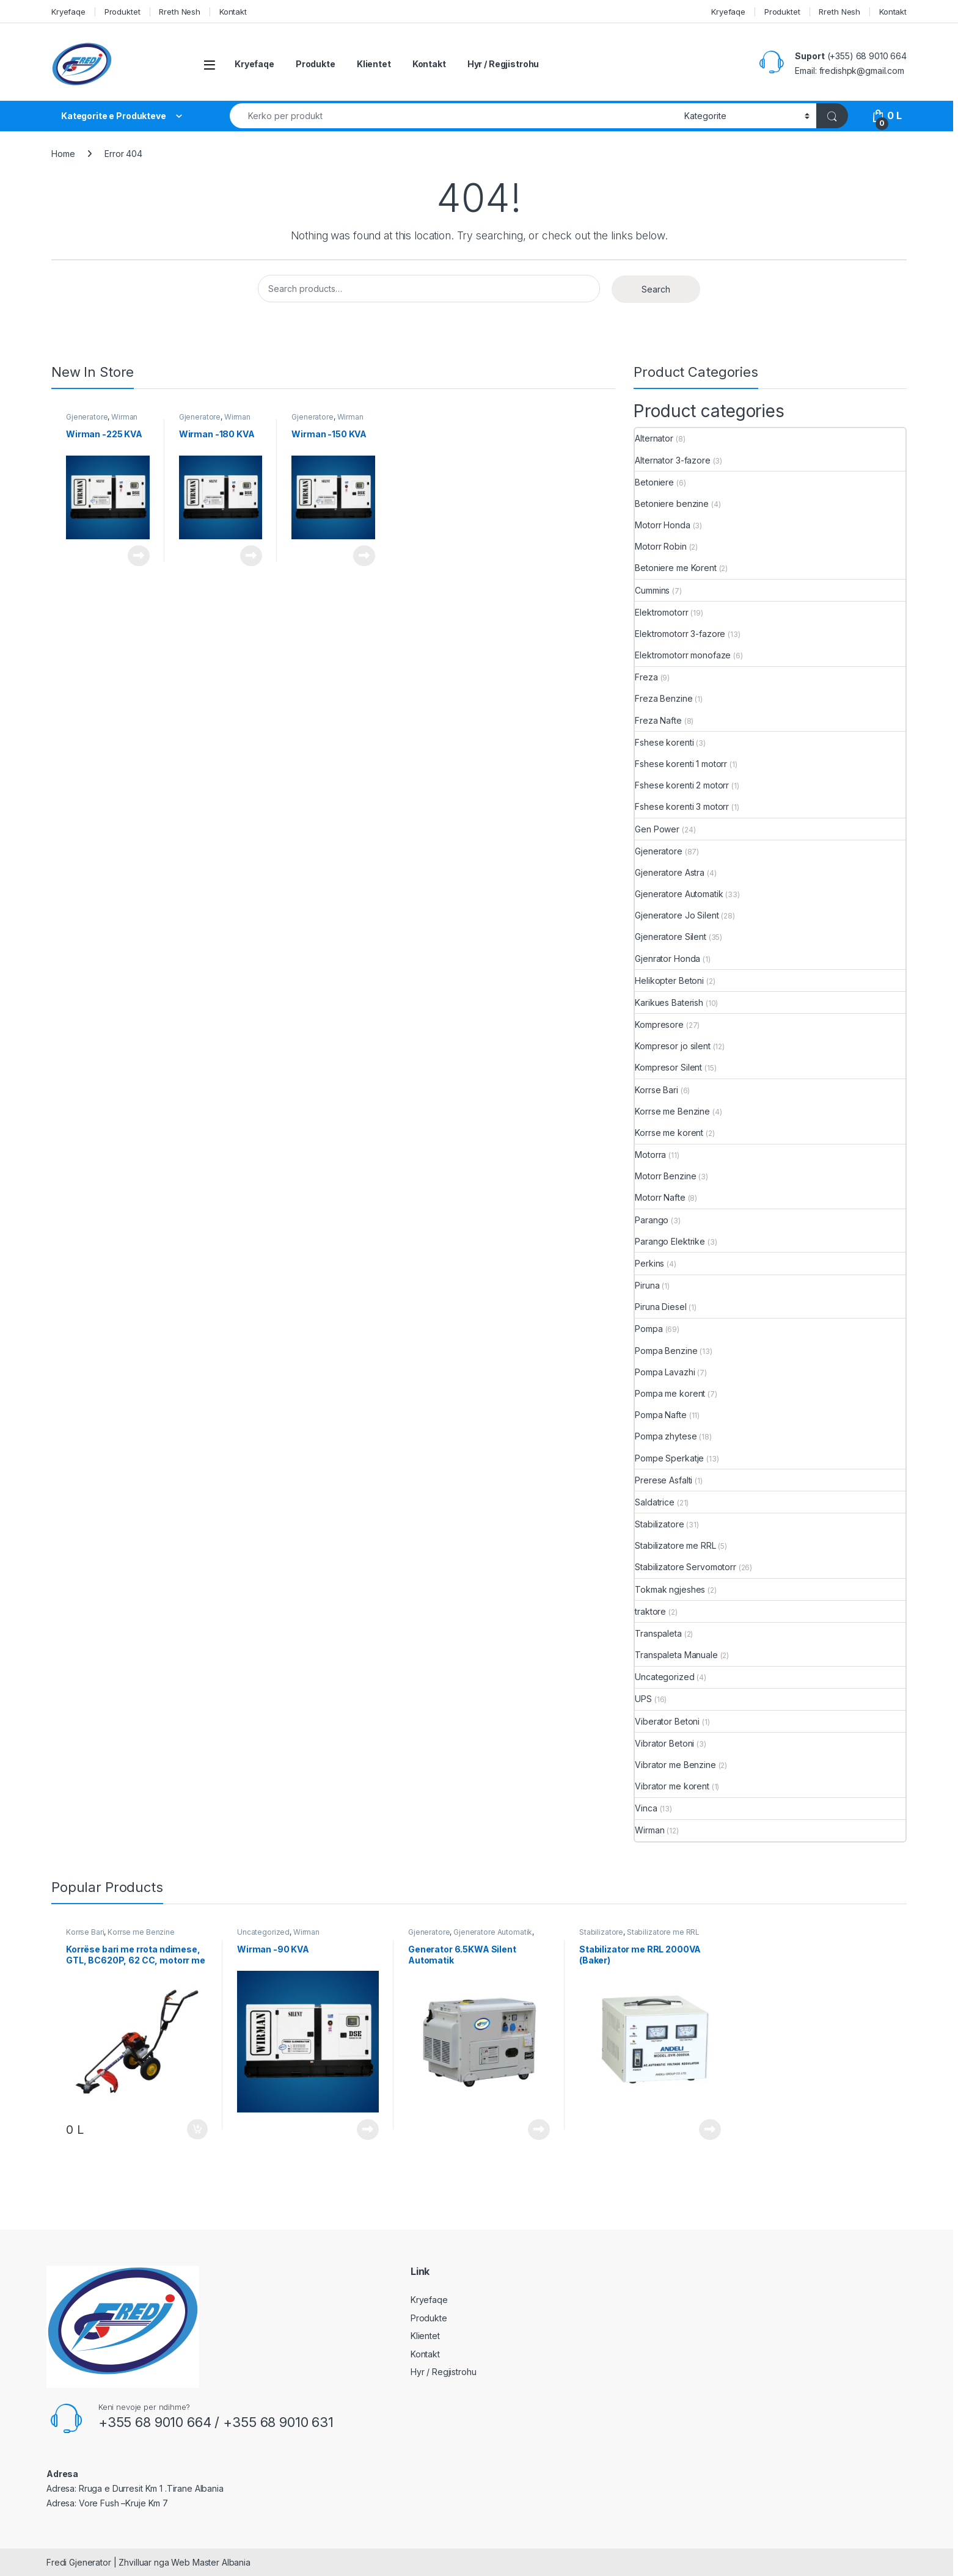  Describe the element at coordinates (675, 1764) in the screenshot. I see `Vibrator me Benzine` at that location.